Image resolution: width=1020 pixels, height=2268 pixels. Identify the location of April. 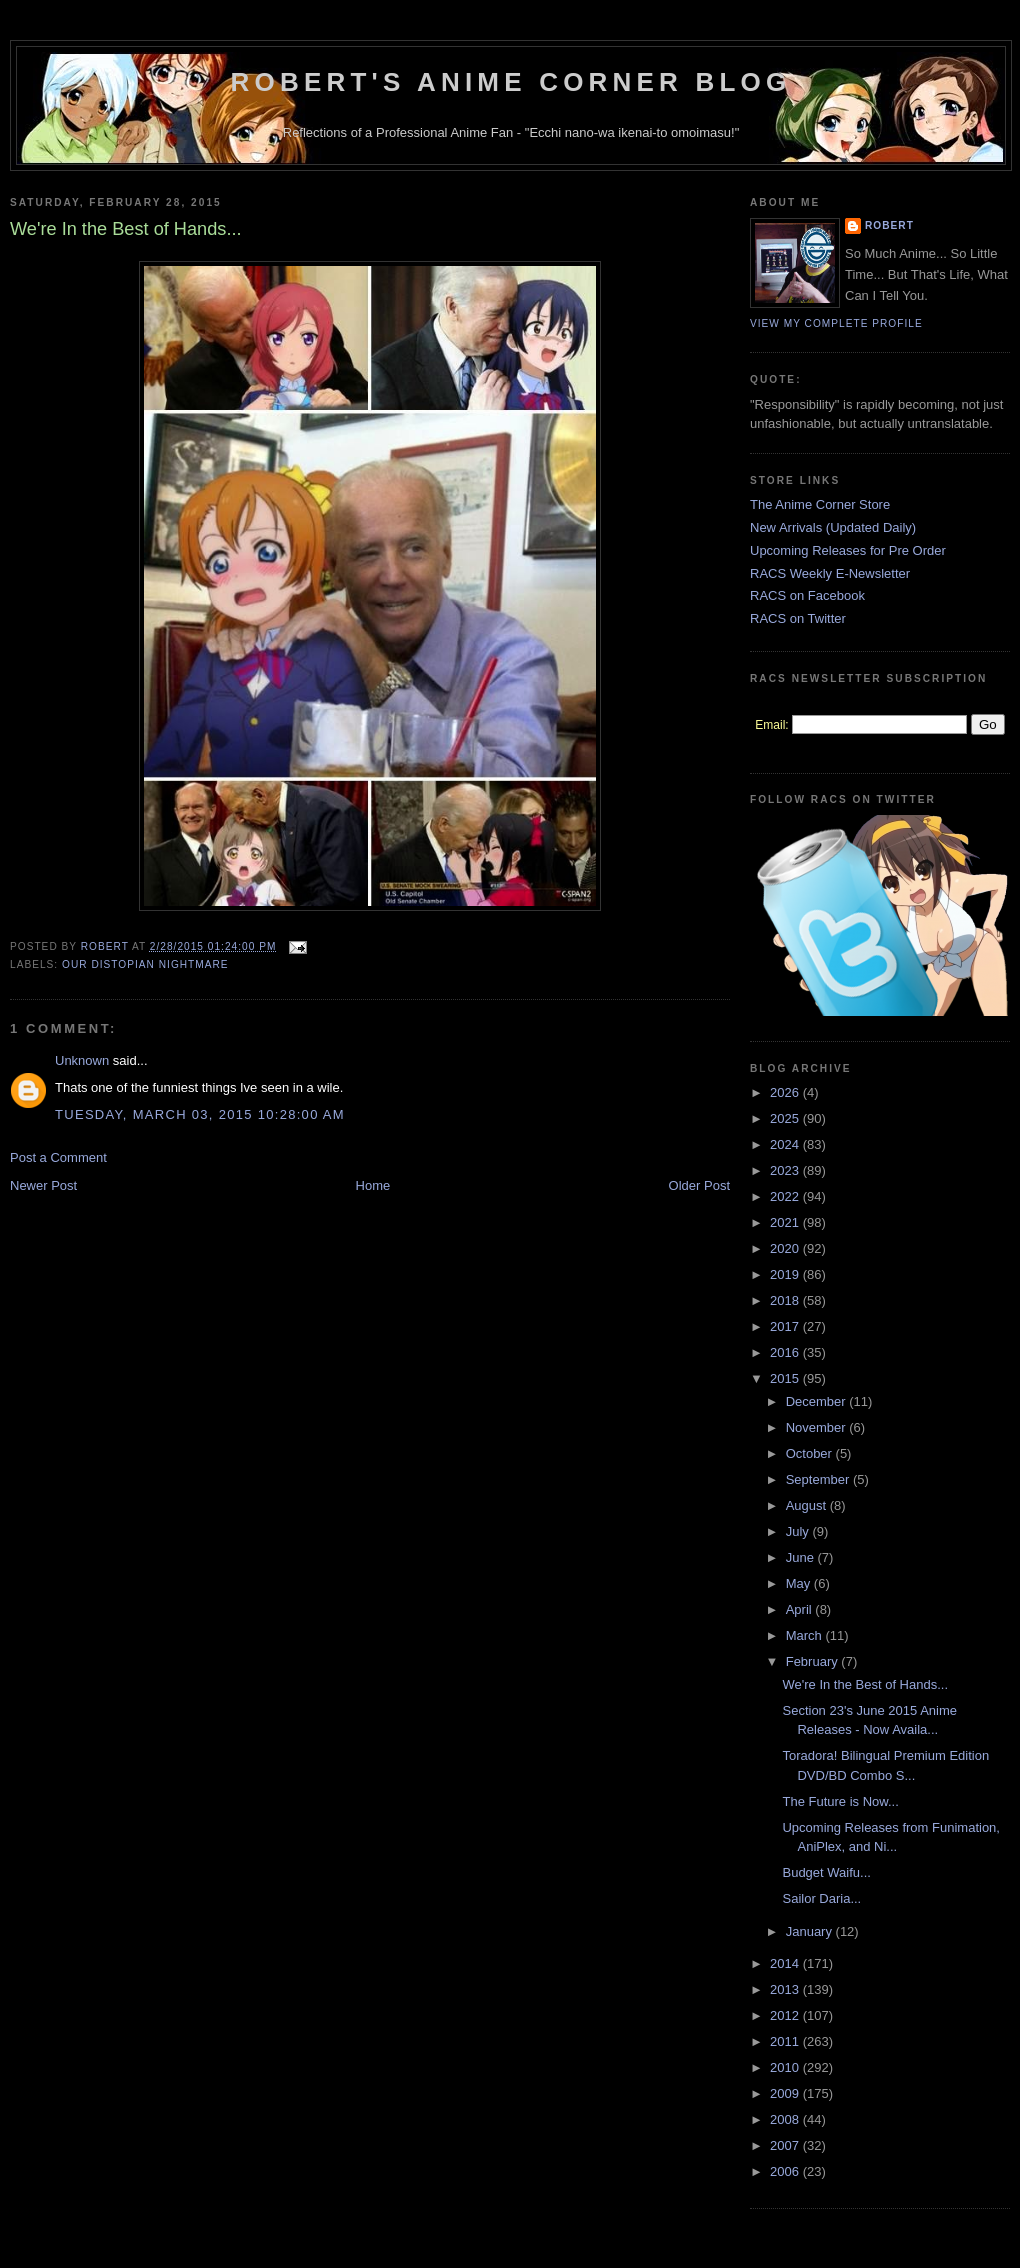
(801, 1609).